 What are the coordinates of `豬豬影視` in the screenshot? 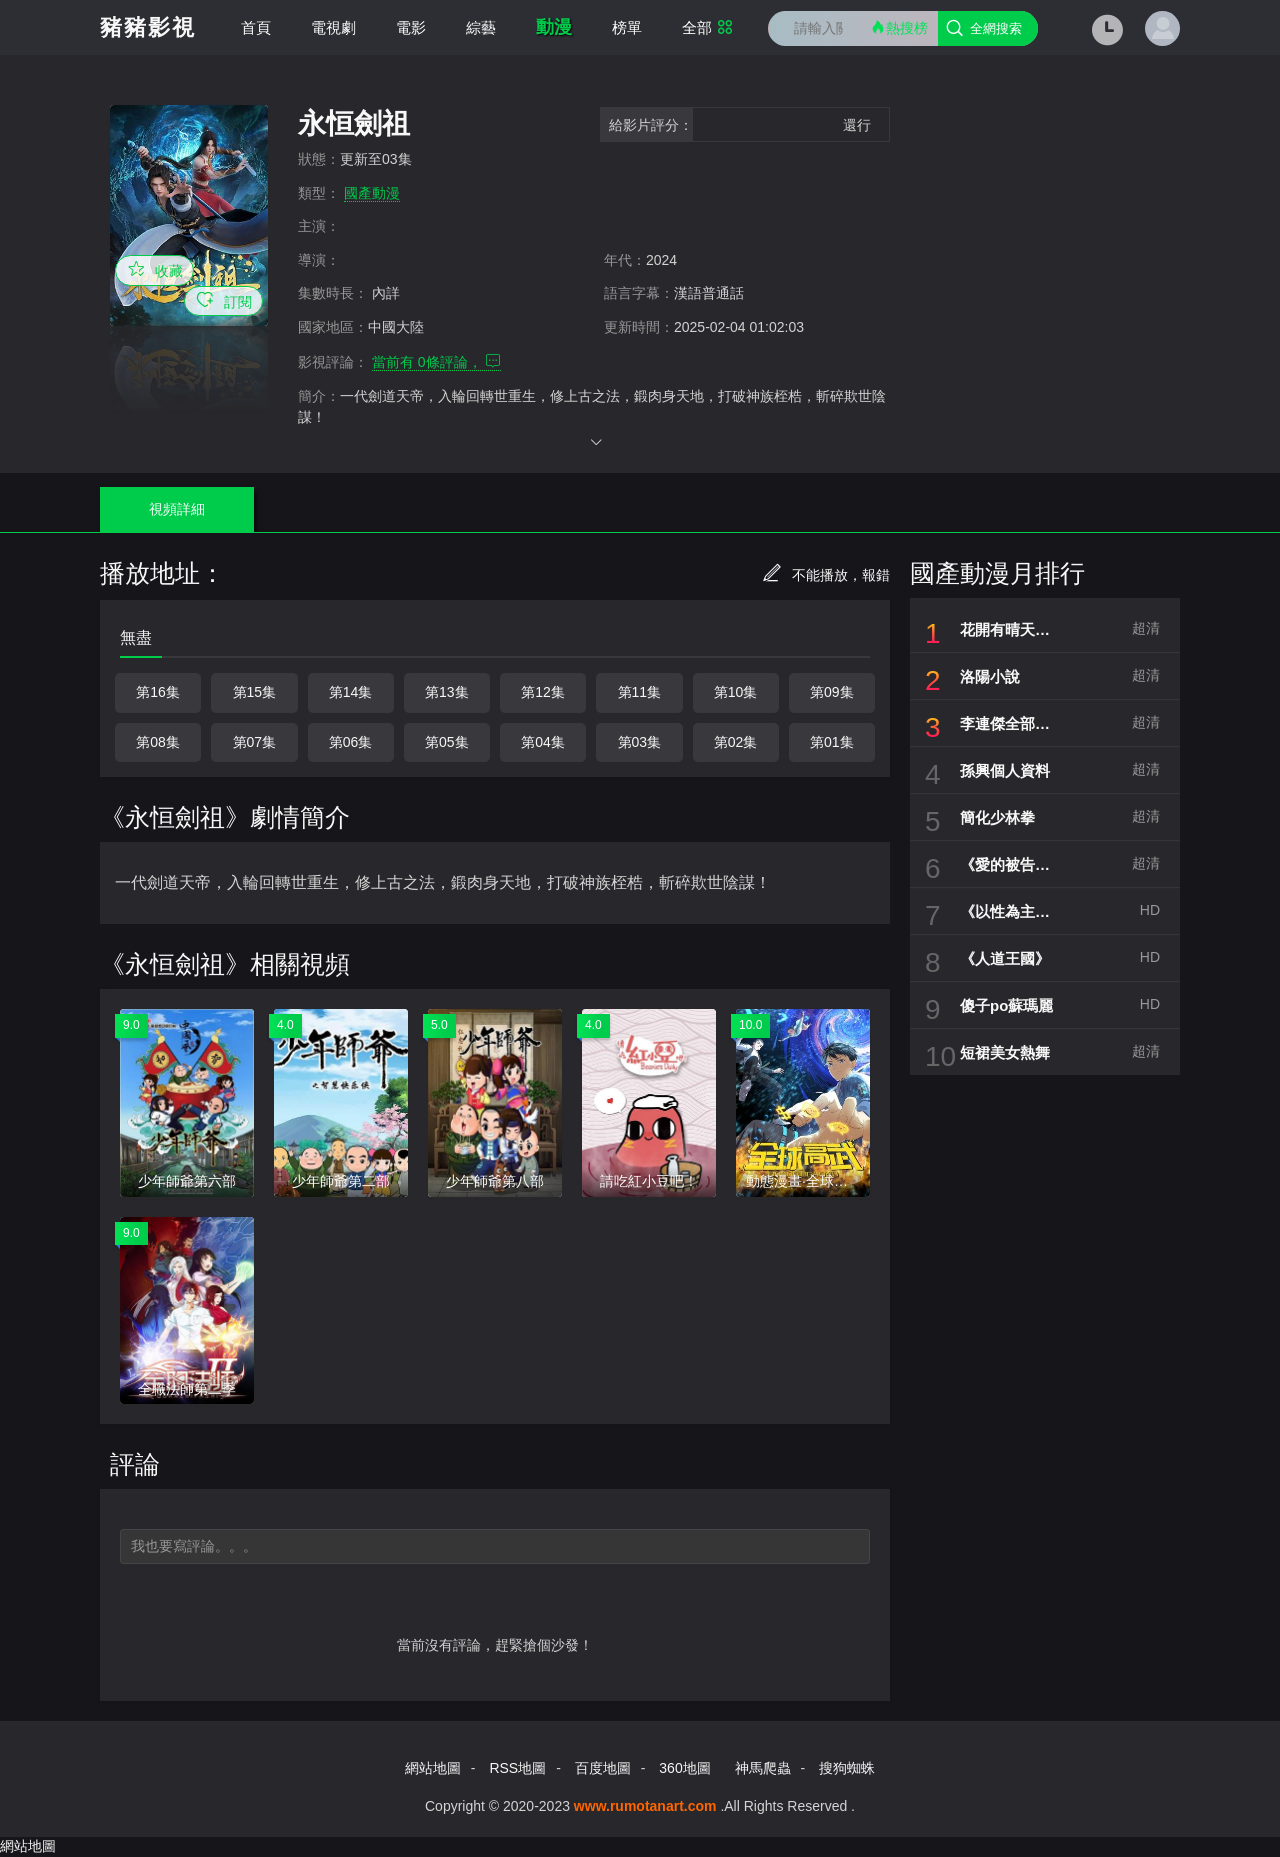 It's located at (148, 27).